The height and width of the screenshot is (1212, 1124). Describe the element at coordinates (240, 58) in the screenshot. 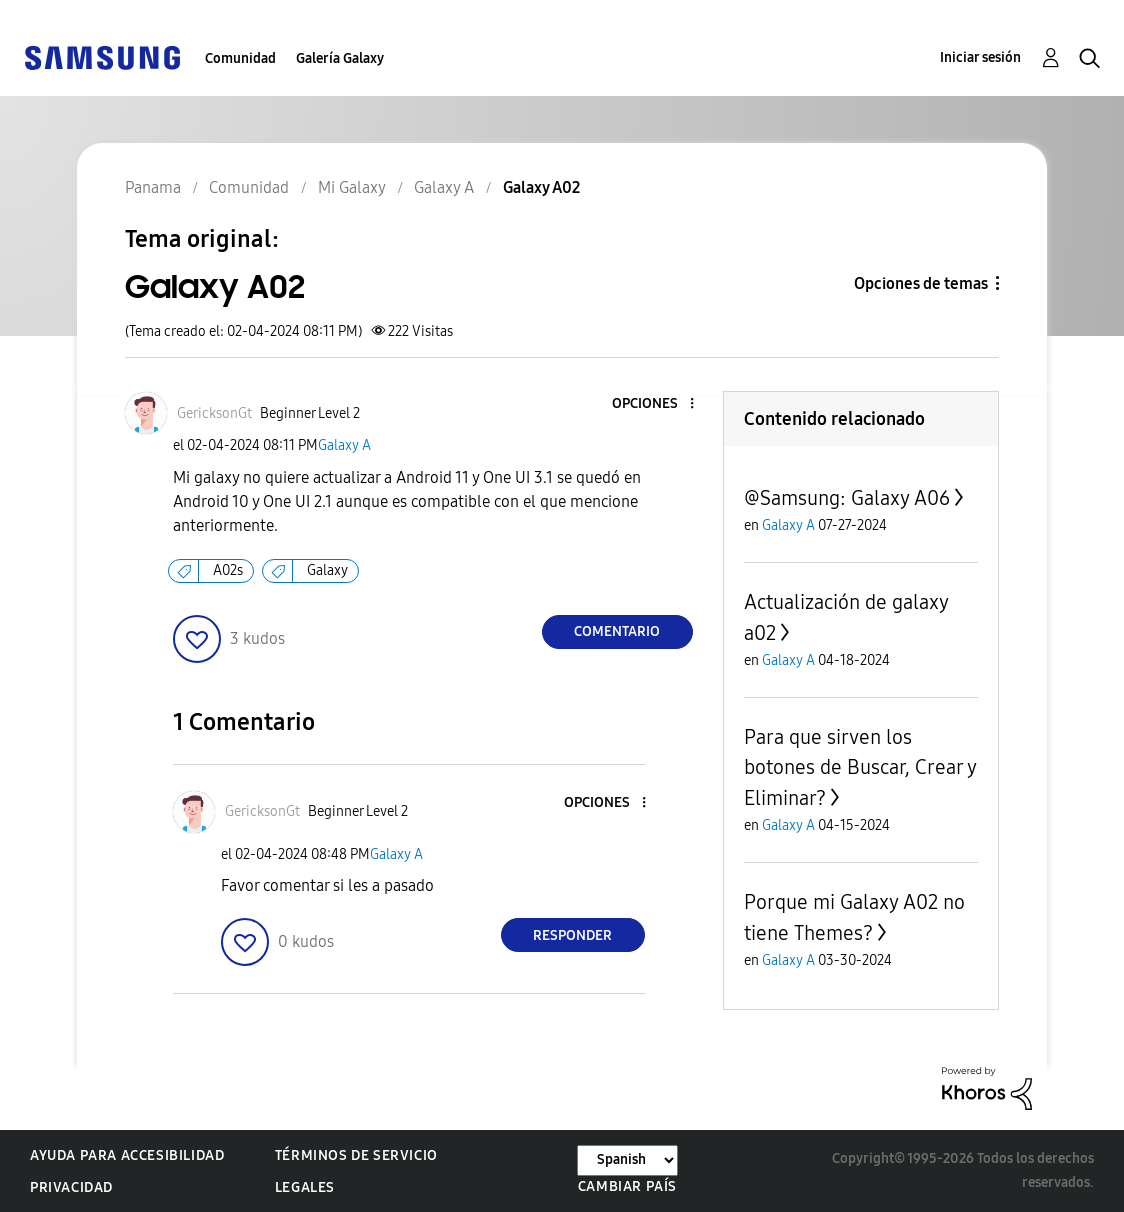

I see `Comunidad` at that location.